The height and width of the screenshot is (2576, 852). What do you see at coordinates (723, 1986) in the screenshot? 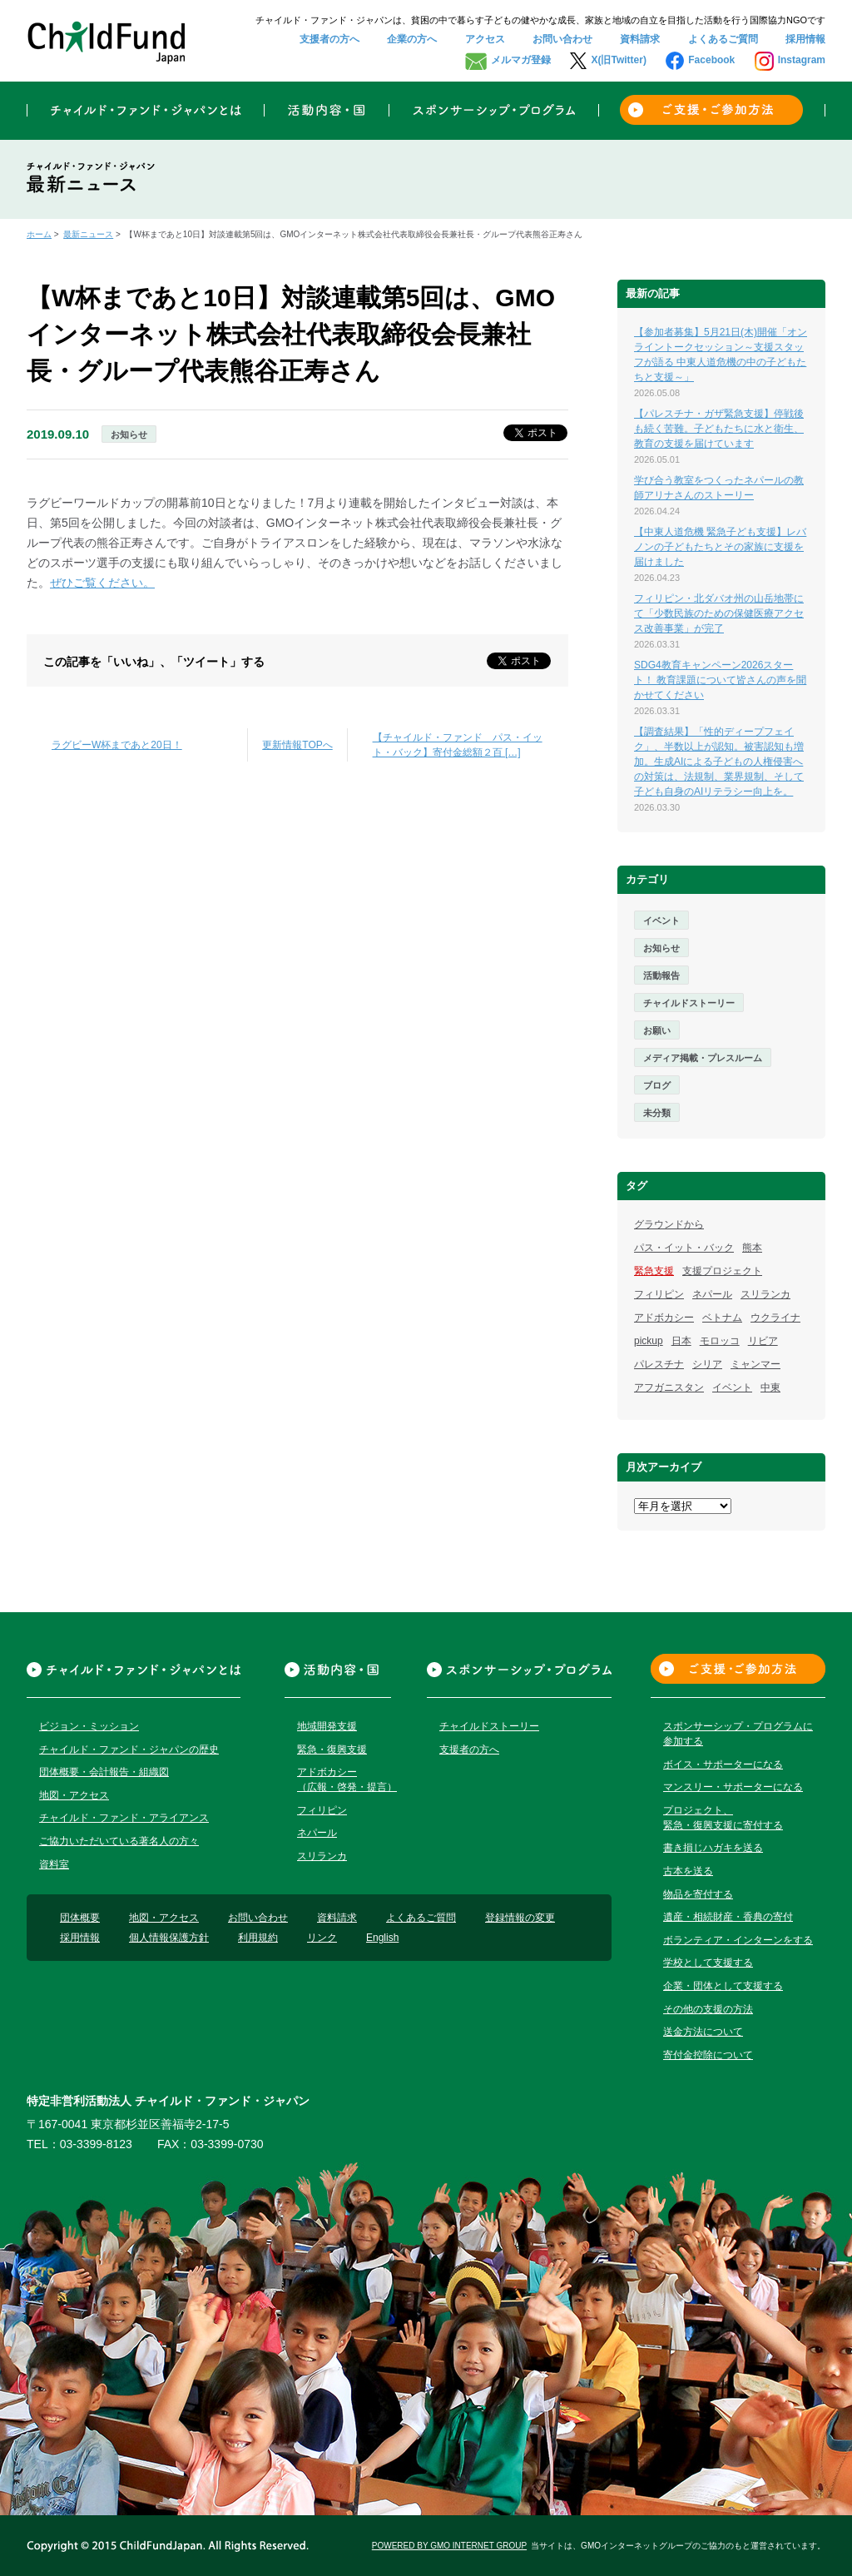
I see `企業・団体として支援する` at bounding box center [723, 1986].